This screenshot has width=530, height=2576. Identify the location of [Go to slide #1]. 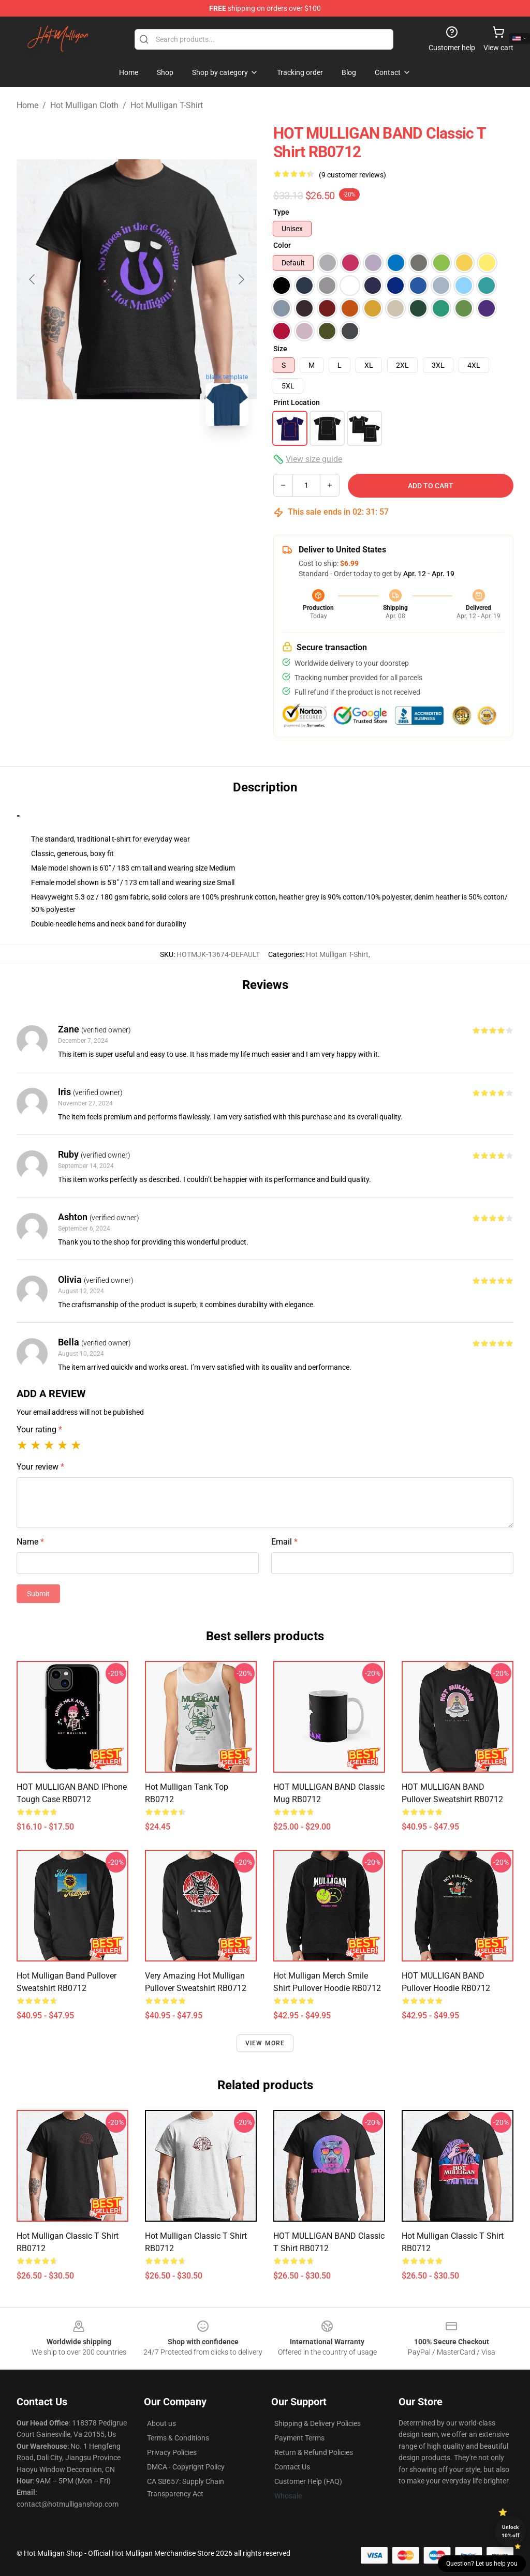
(83, 457).